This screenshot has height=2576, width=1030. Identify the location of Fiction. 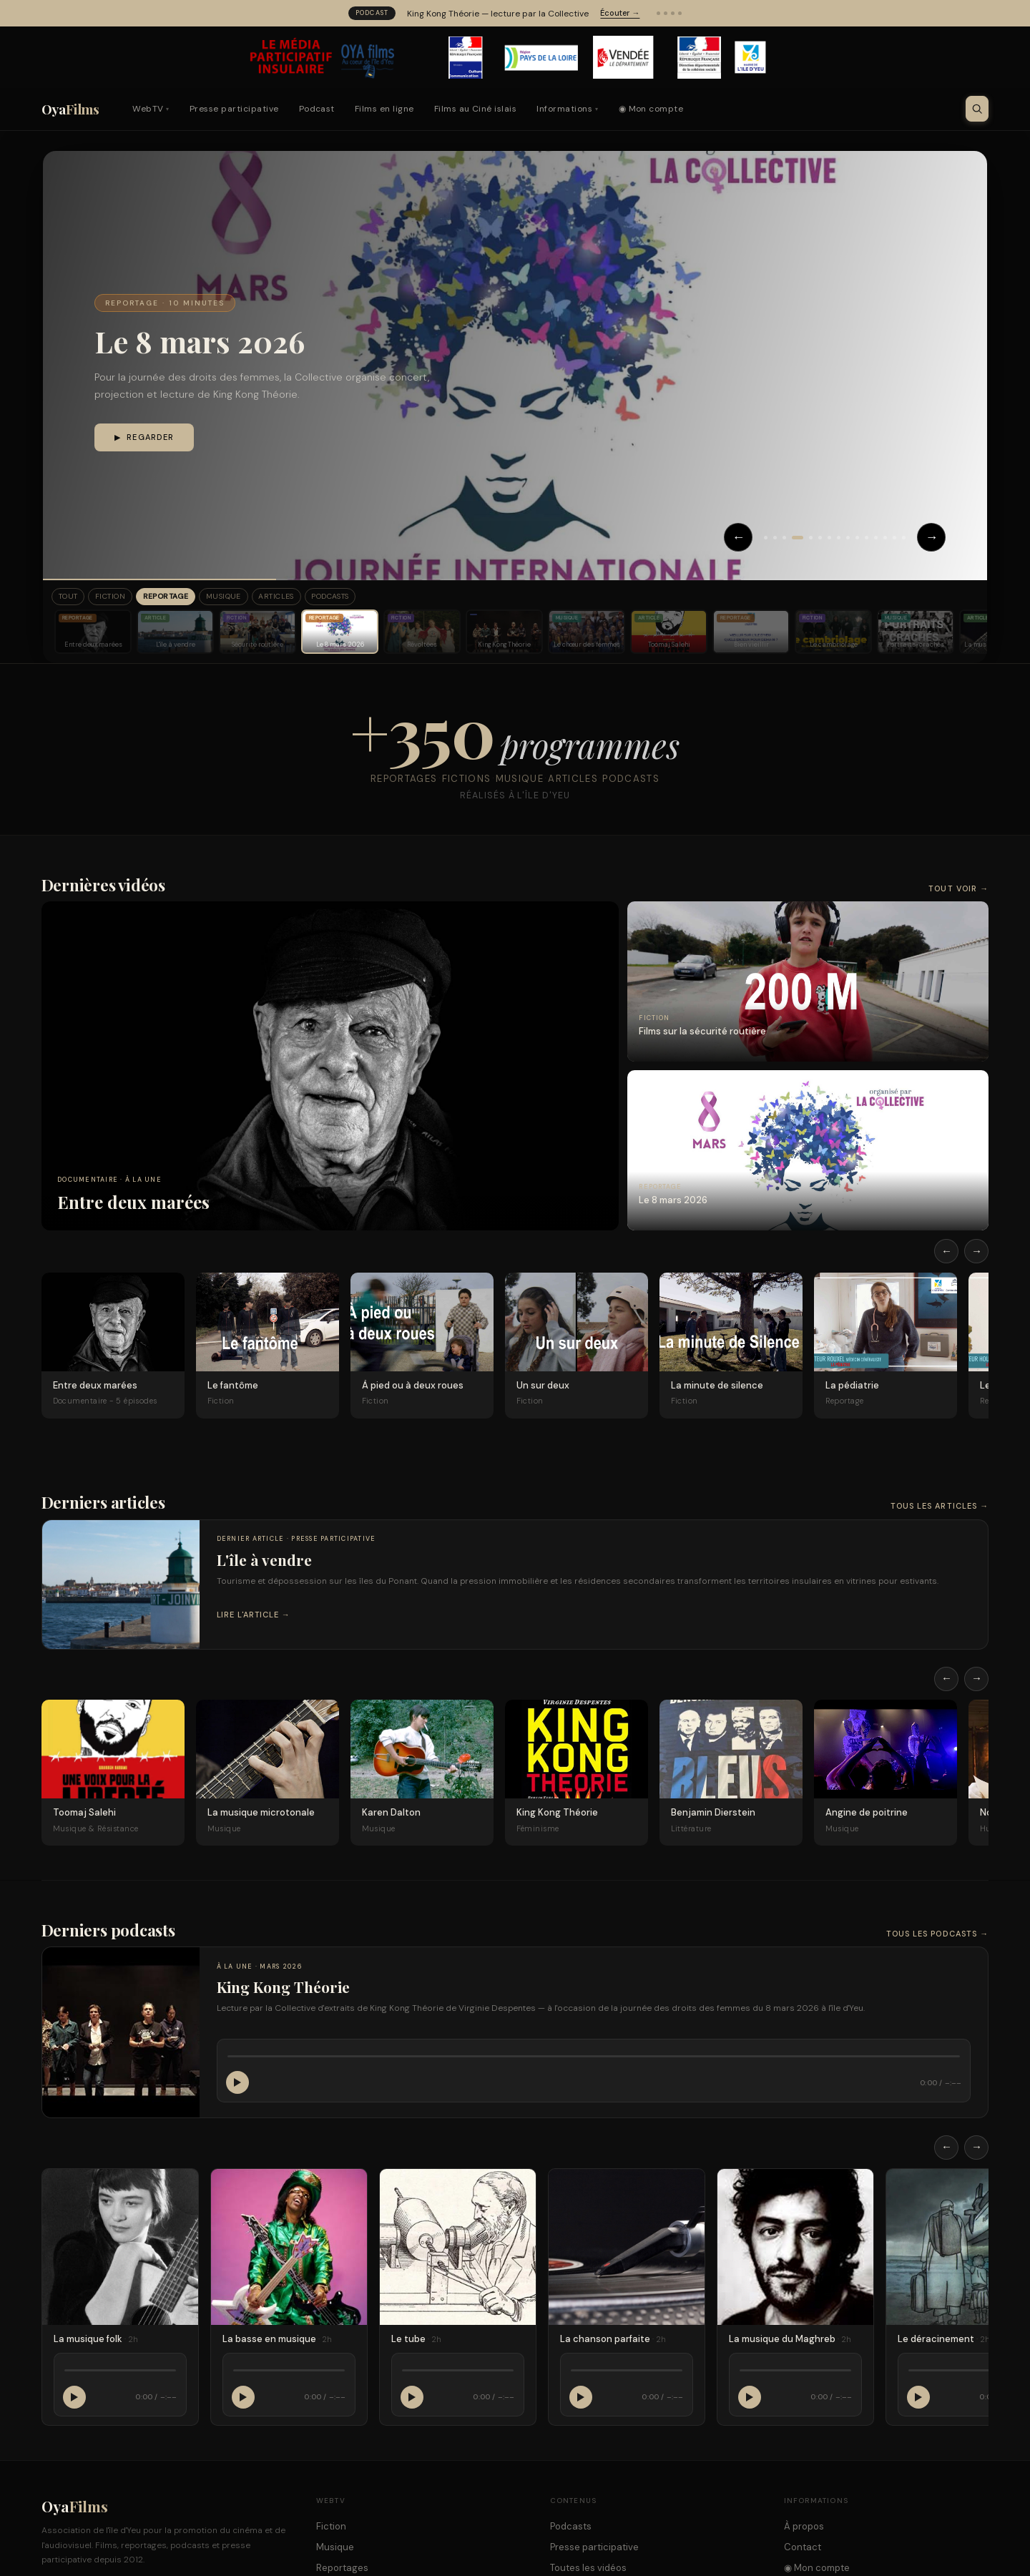
(122, 597).